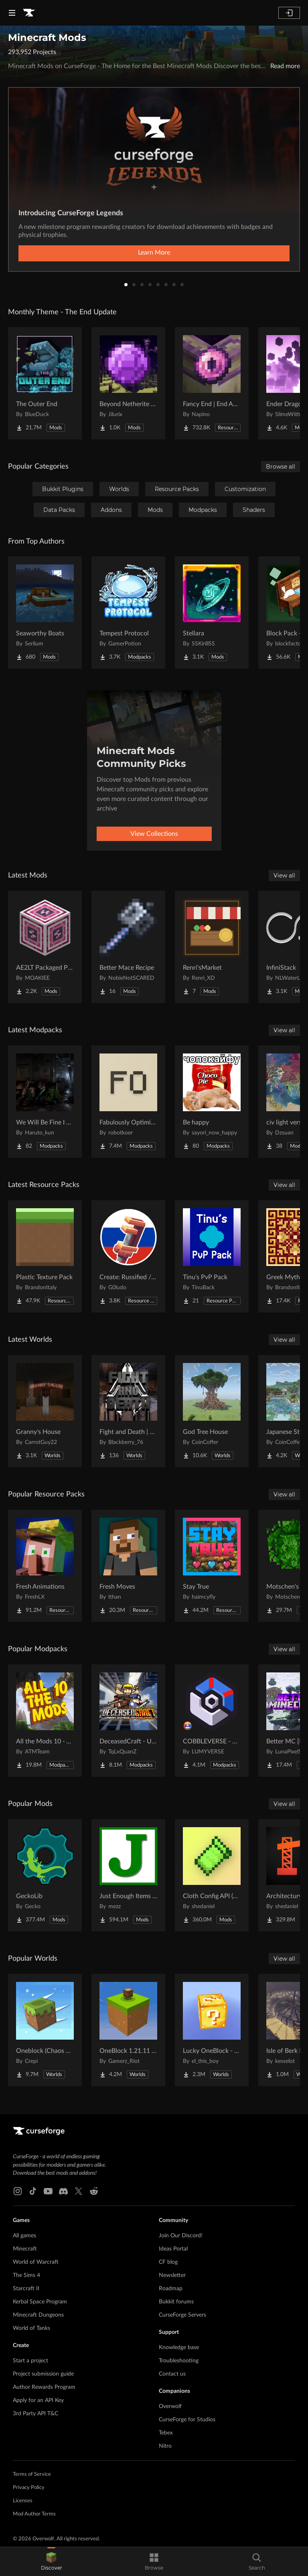 This screenshot has height=2576, width=308. What do you see at coordinates (173, 2249) in the screenshot?
I see `Ideas Portal` at bounding box center [173, 2249].